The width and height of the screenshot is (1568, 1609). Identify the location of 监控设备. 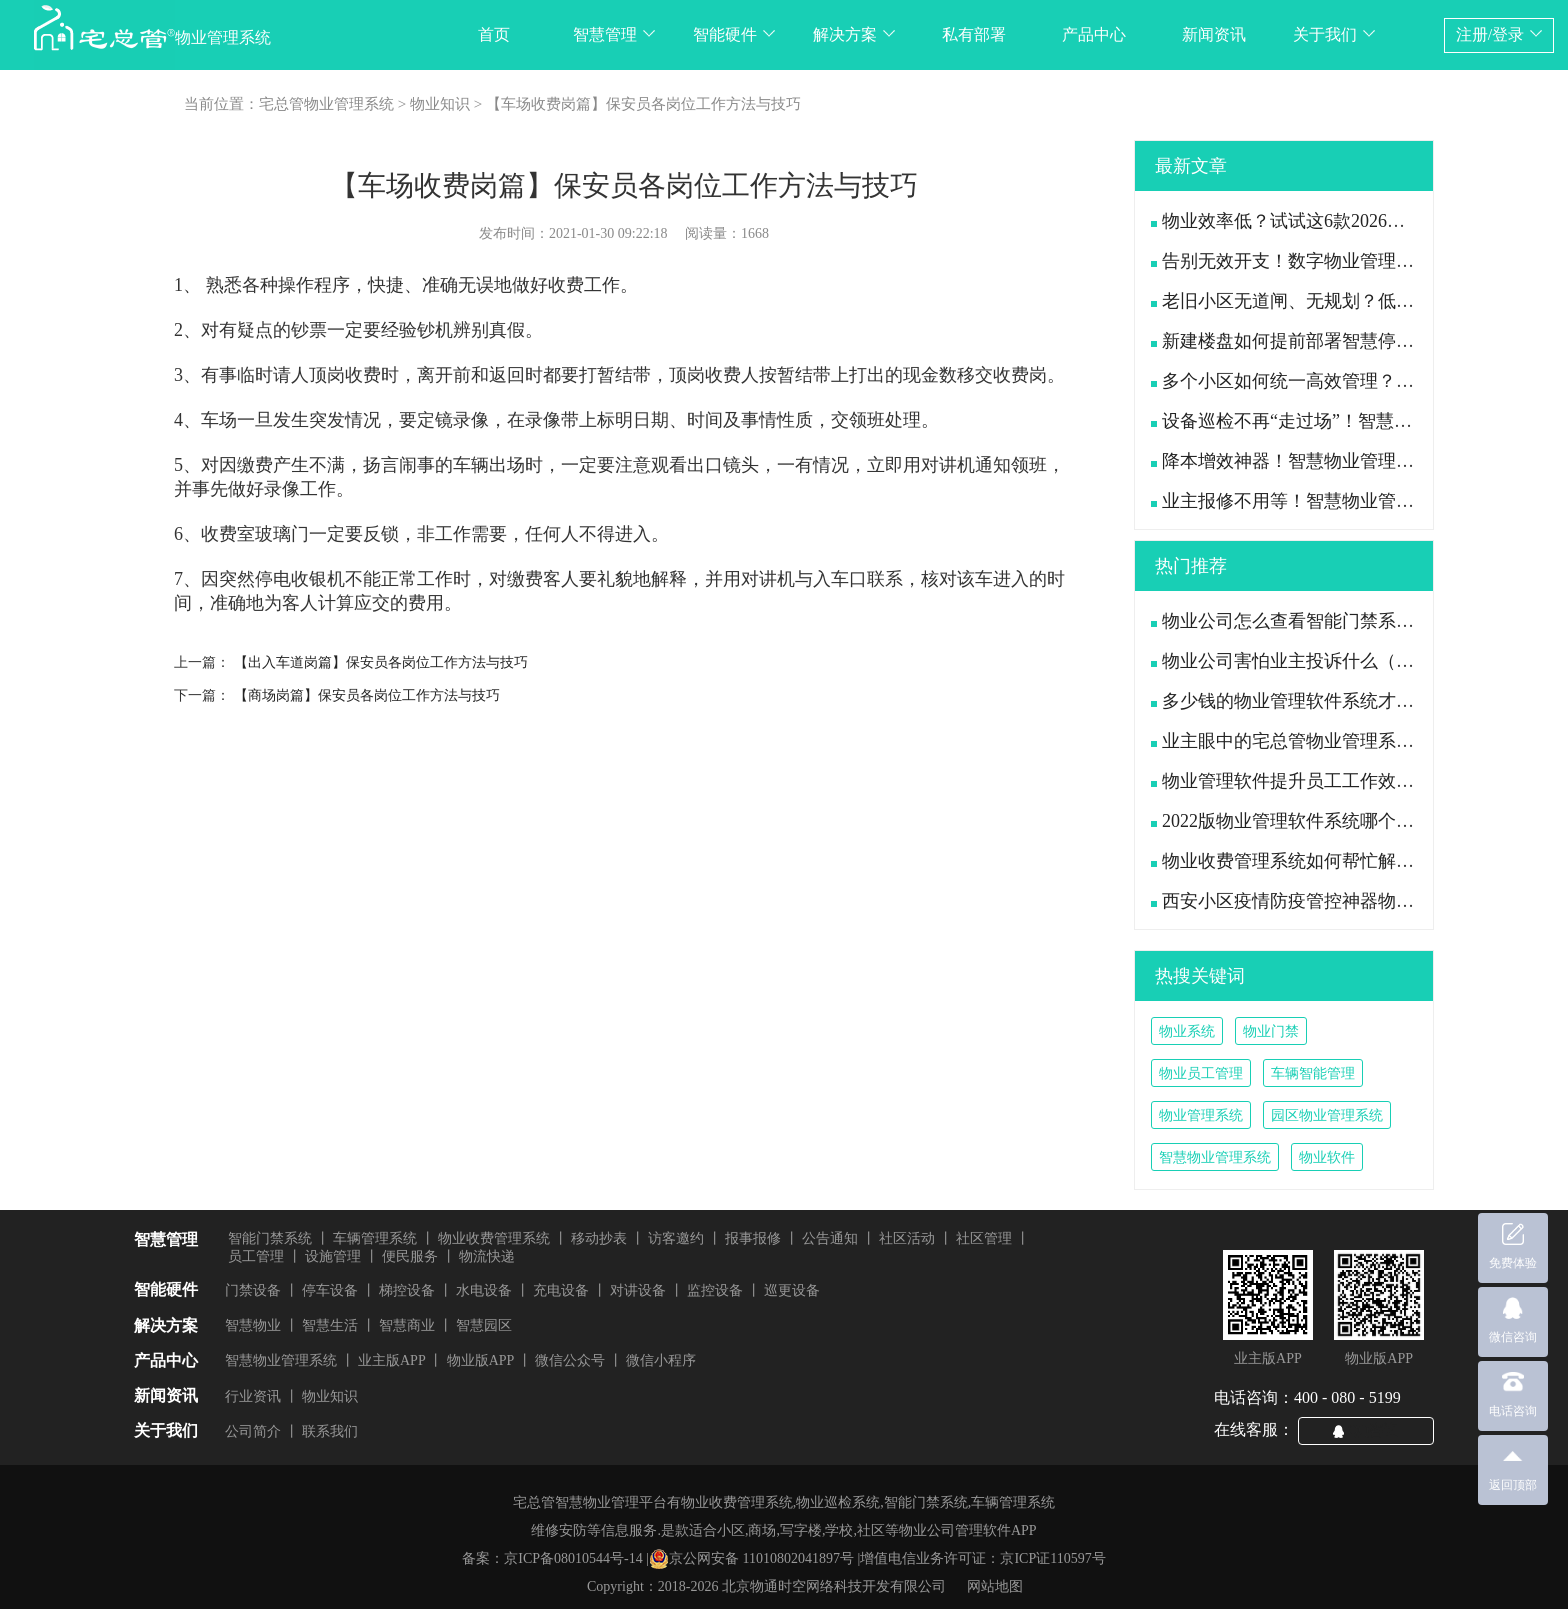
(715, 1290).